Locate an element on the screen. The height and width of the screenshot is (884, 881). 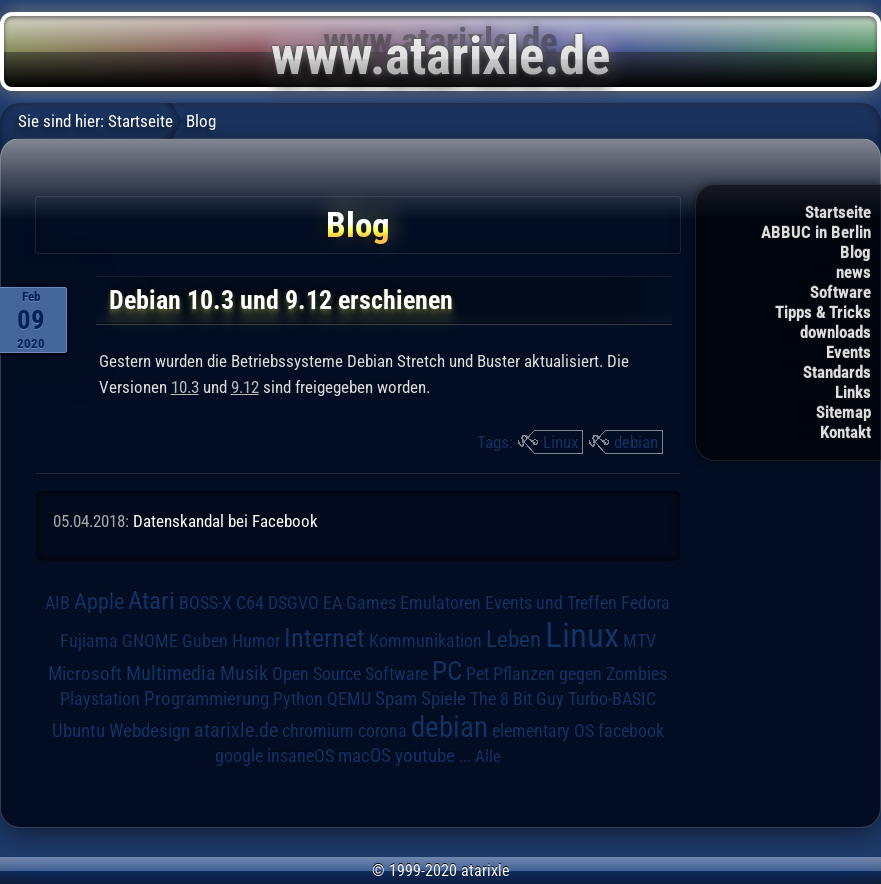
Atari is located at coordinates (151, 600).